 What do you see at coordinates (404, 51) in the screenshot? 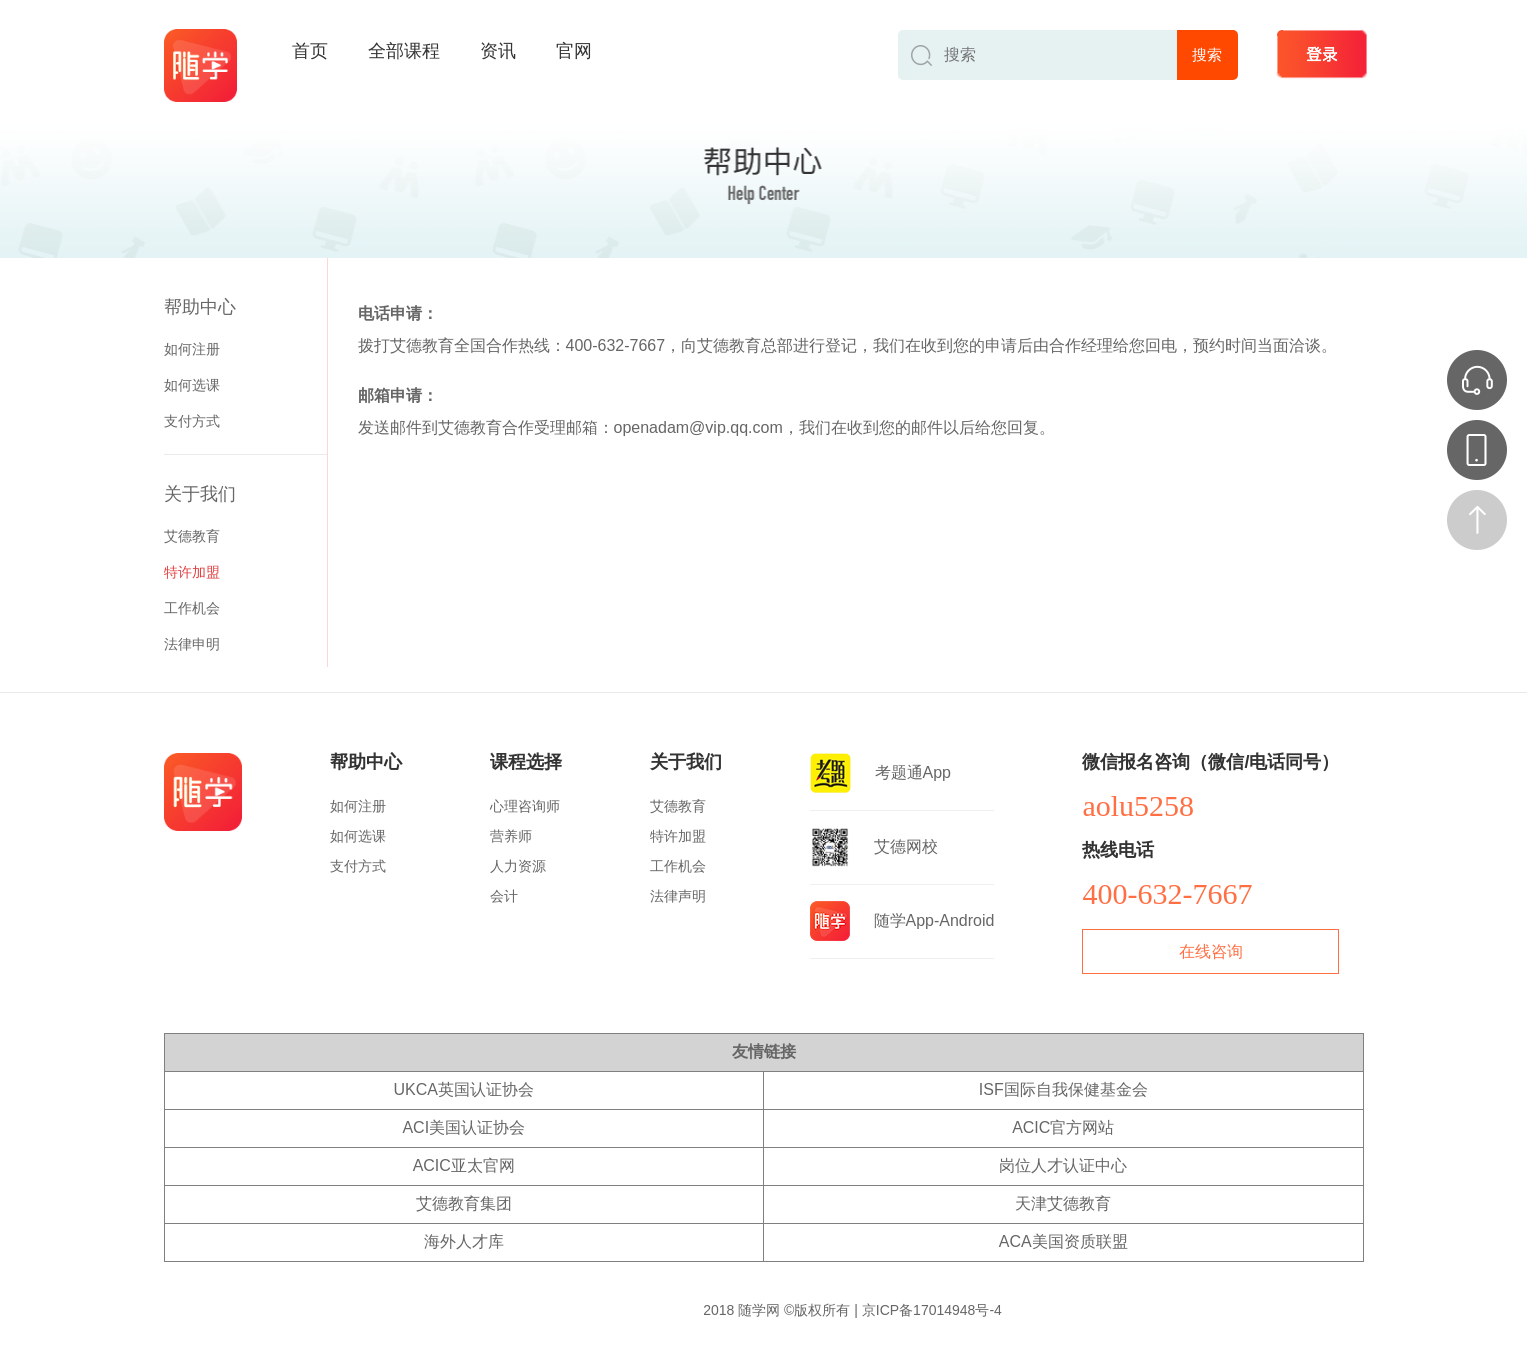
I see `全部课程` at bounding box center [404, 51].